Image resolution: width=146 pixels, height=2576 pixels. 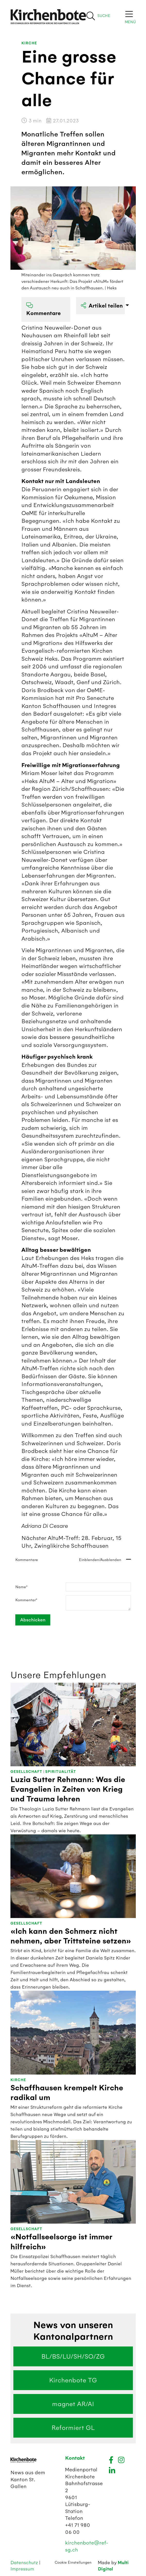 What do you see at coordinates (73, 2428) in the screenshot?
I see `Reformiert GL` at bounding box center [73, 2428].